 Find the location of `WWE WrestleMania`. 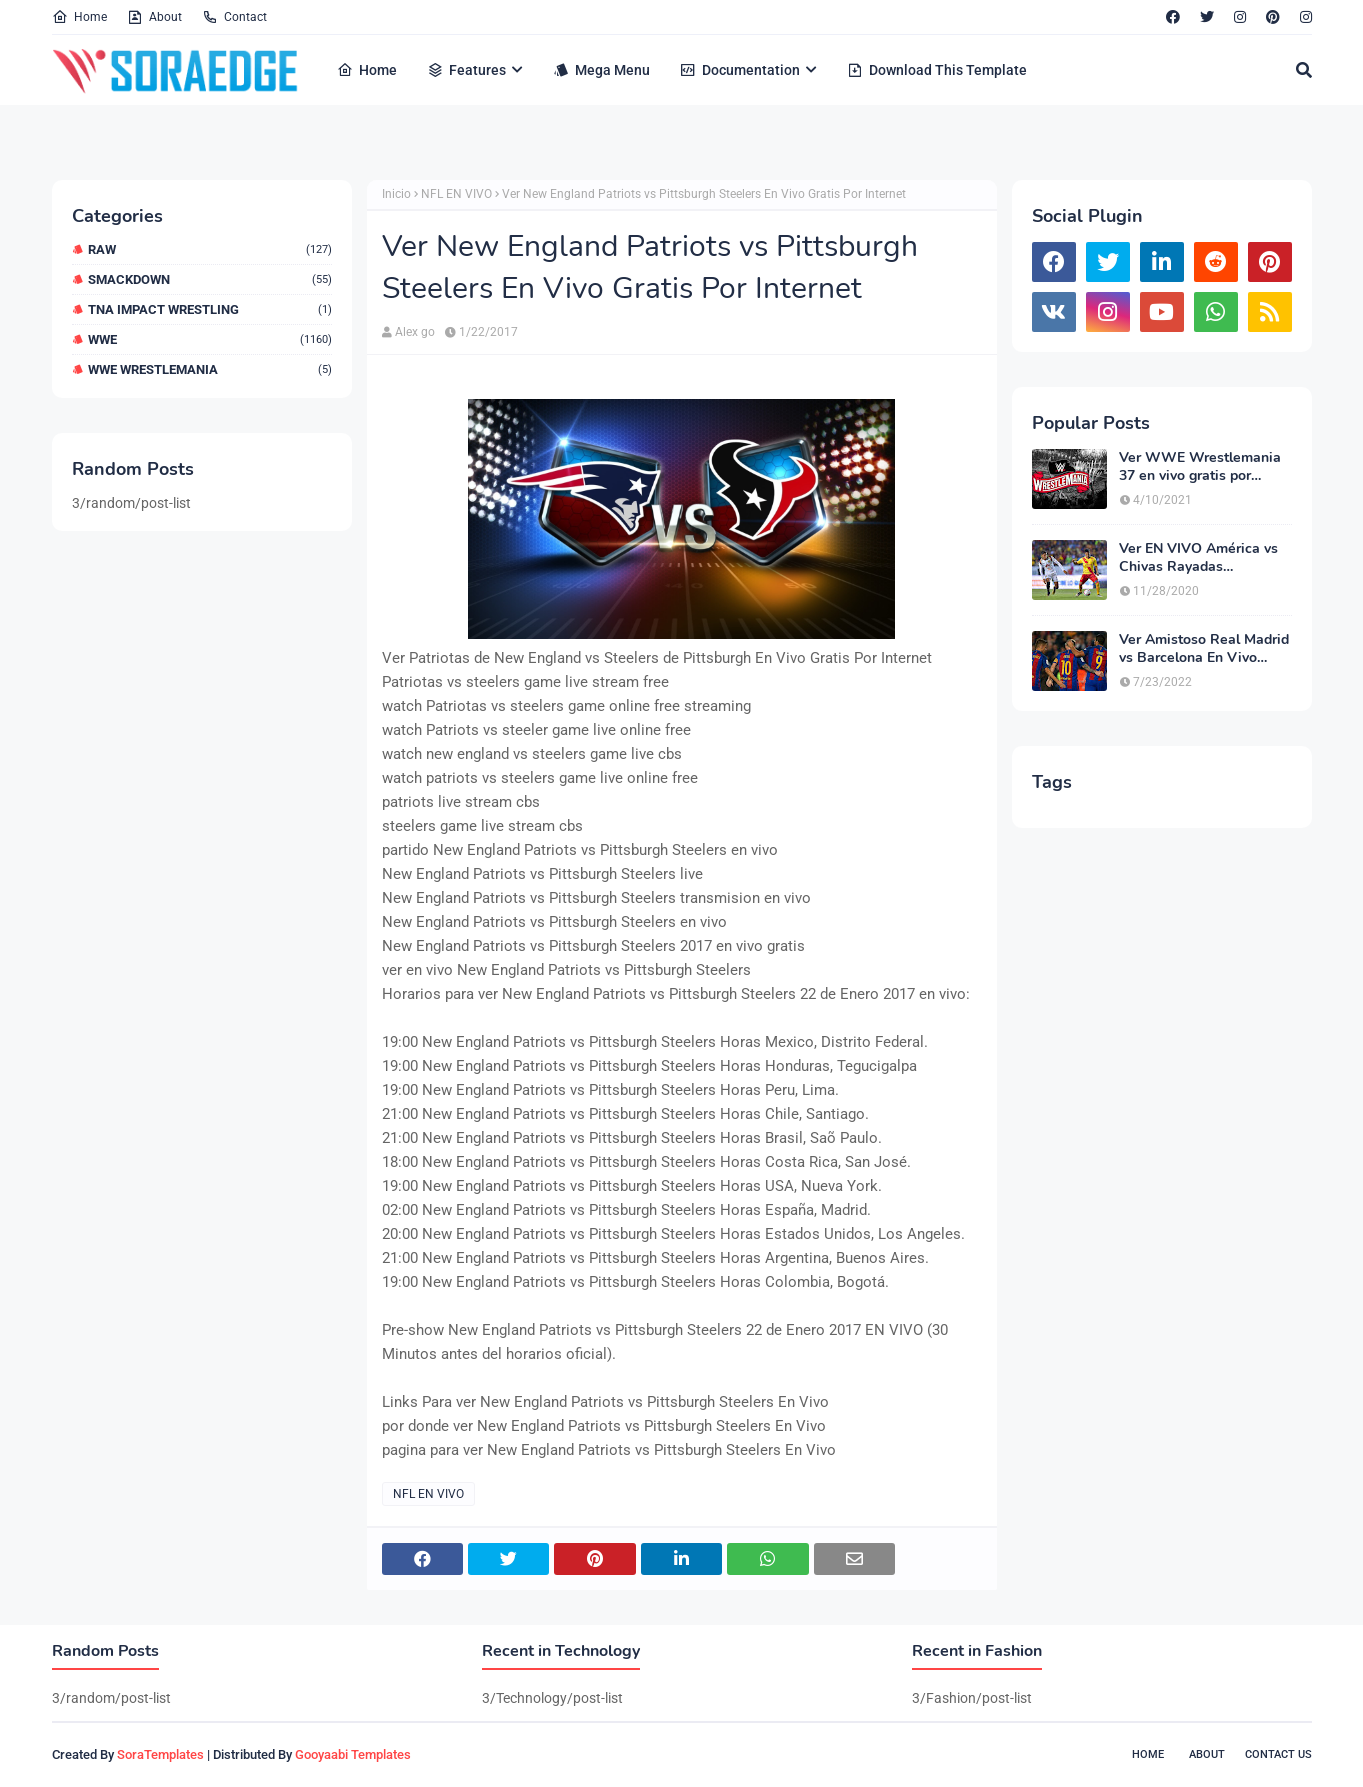

WWE WrestleMania is located at coordinates (210, 369).